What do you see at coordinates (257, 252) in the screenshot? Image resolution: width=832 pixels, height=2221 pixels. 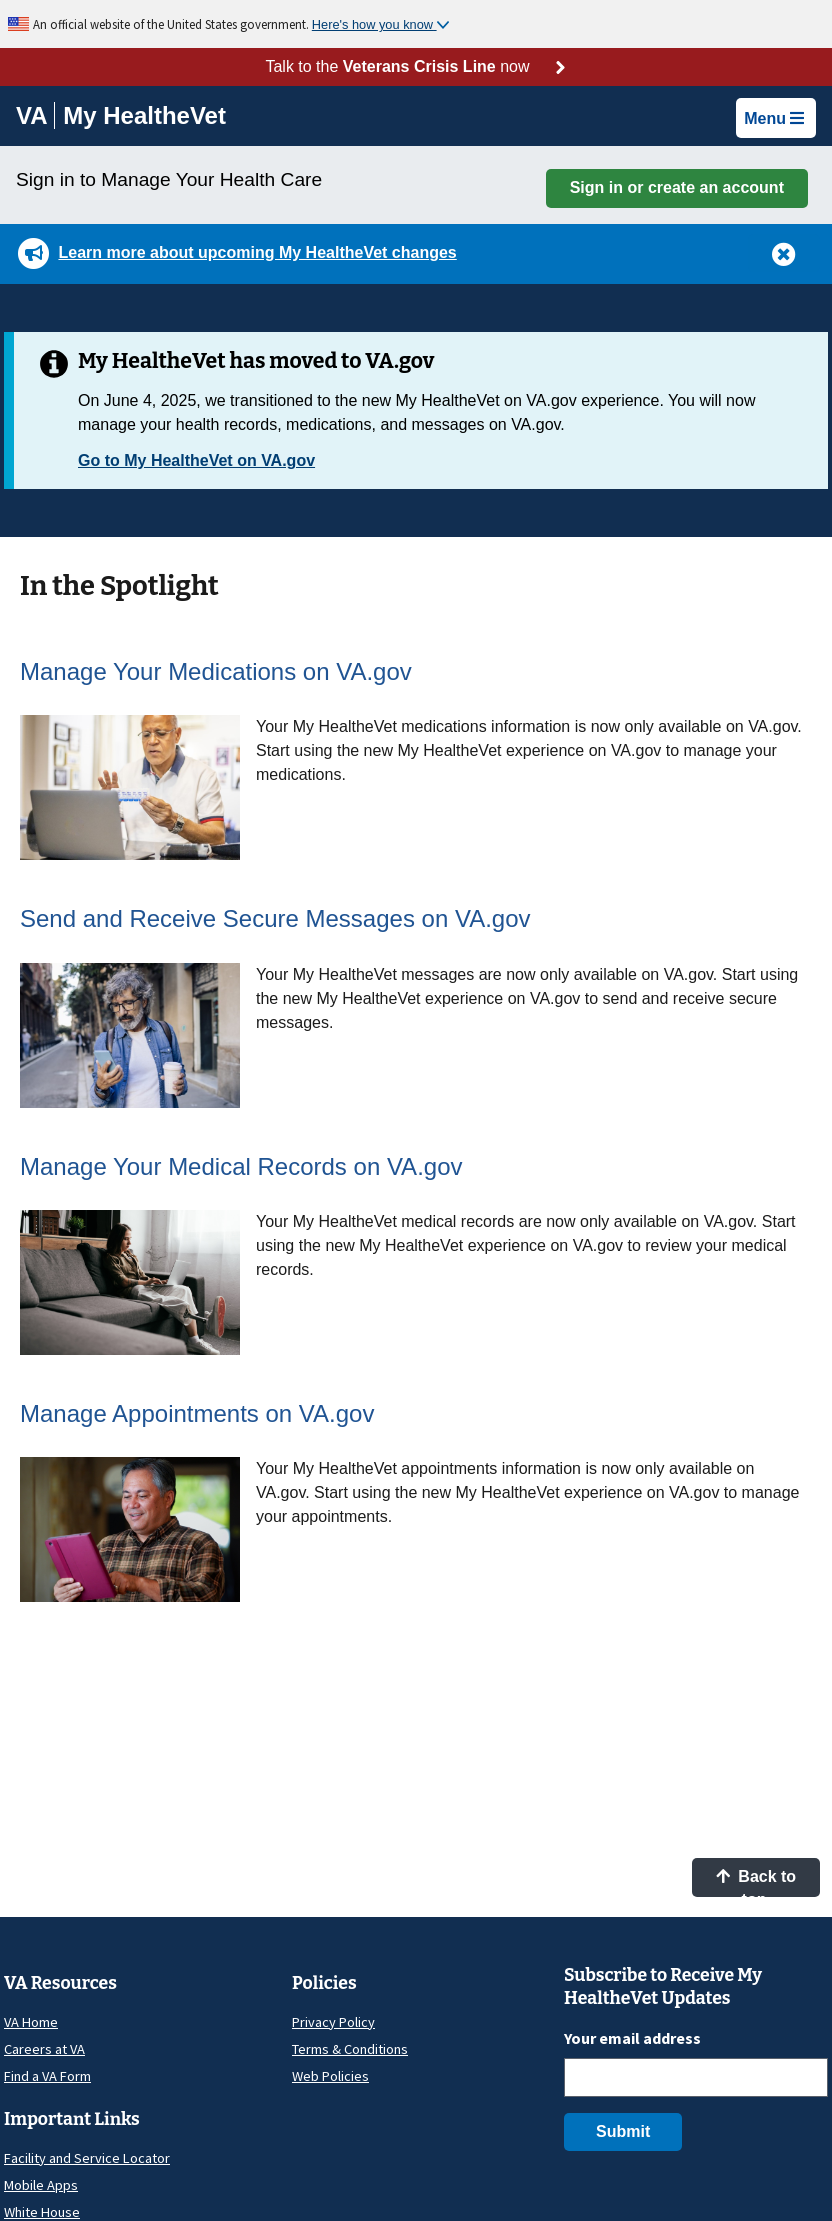 I see `Learn more about upcoming My HealtheVet changes` at bounding box center [257, 252].